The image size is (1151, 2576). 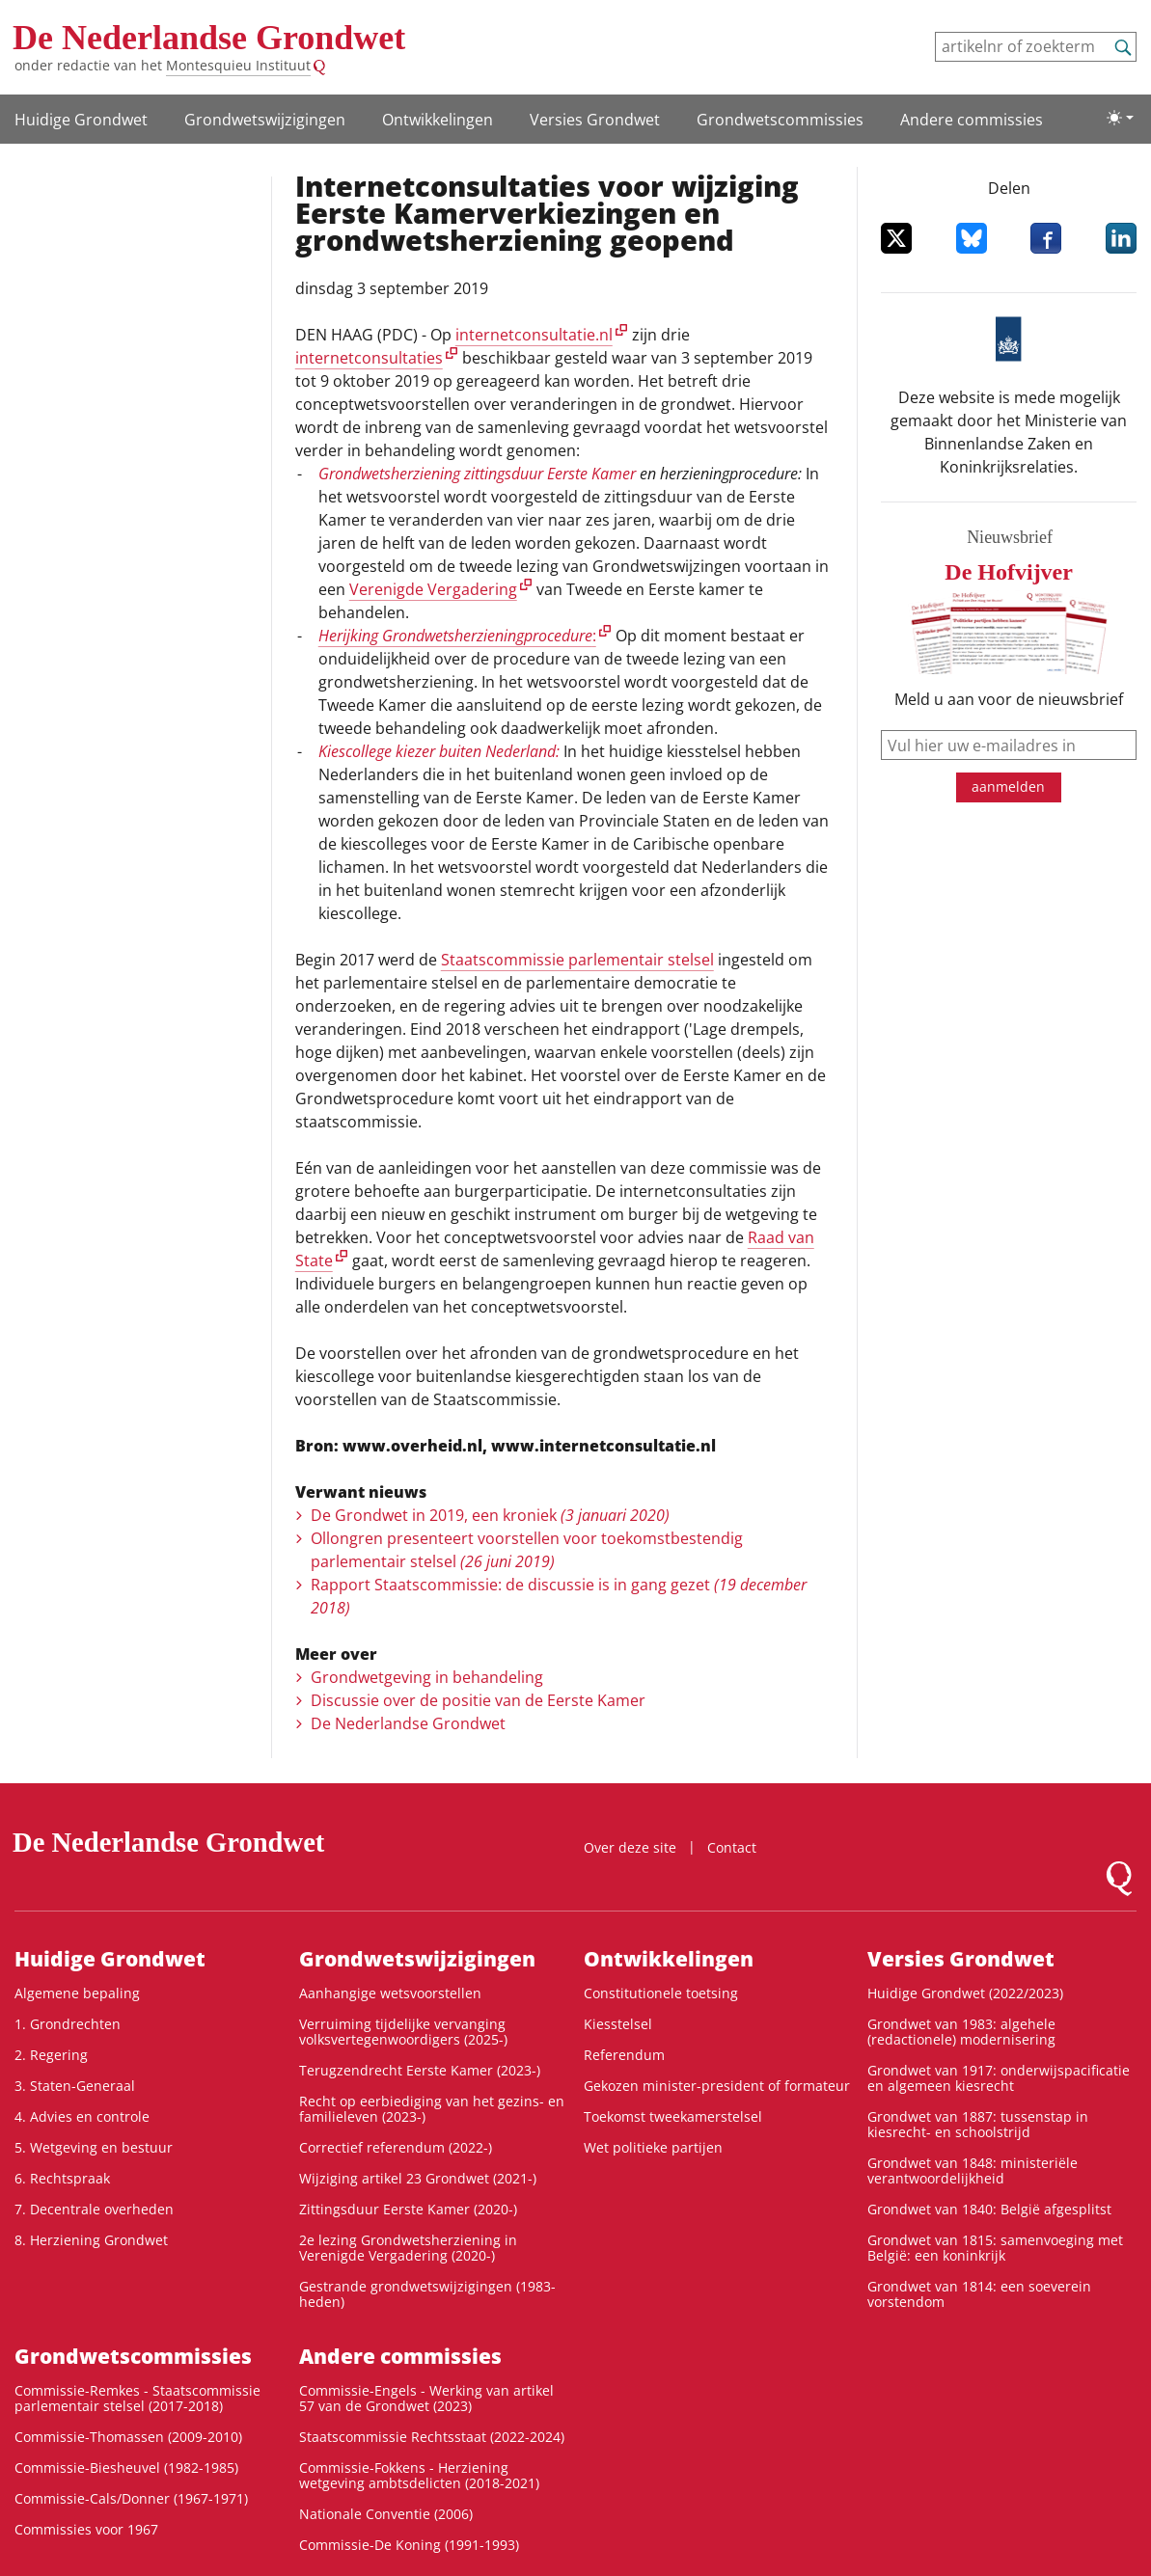 I want to click on Versies Grondwet, so click(x=595, y=119).